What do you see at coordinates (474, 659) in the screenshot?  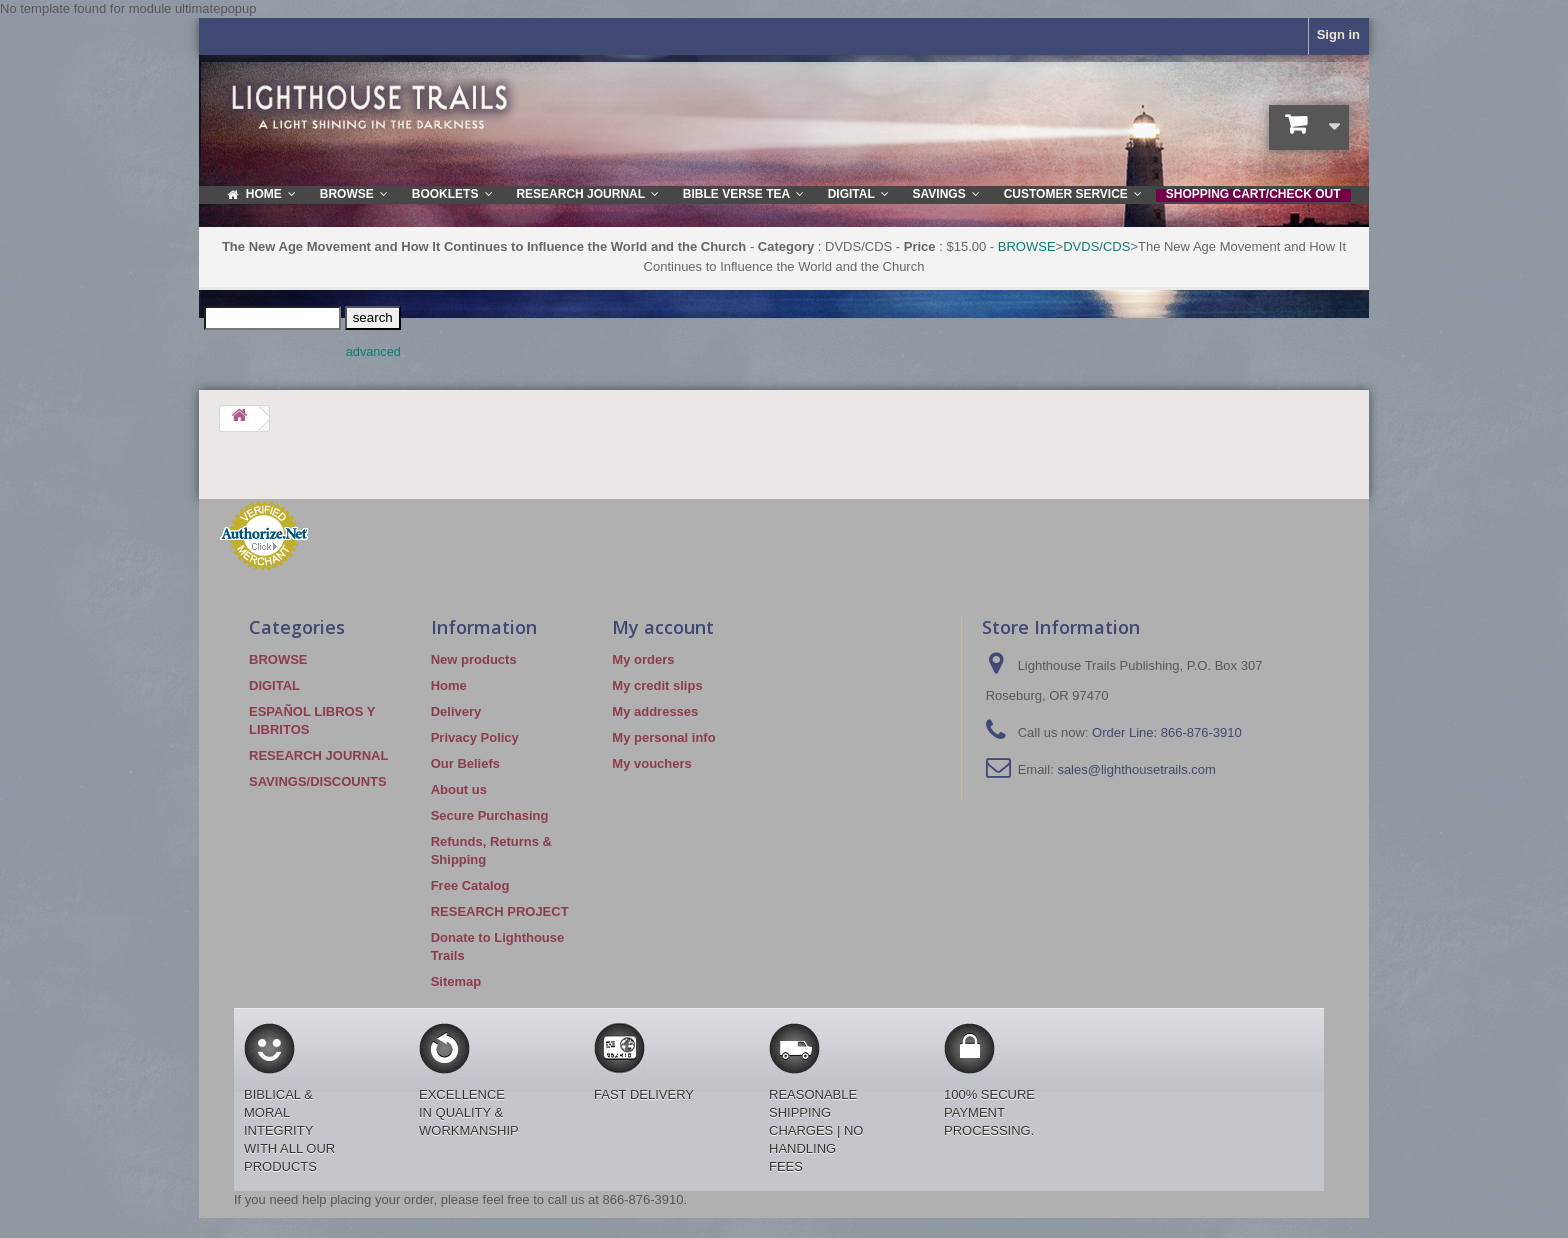 I see `New products` at bounding box center [474, 659].